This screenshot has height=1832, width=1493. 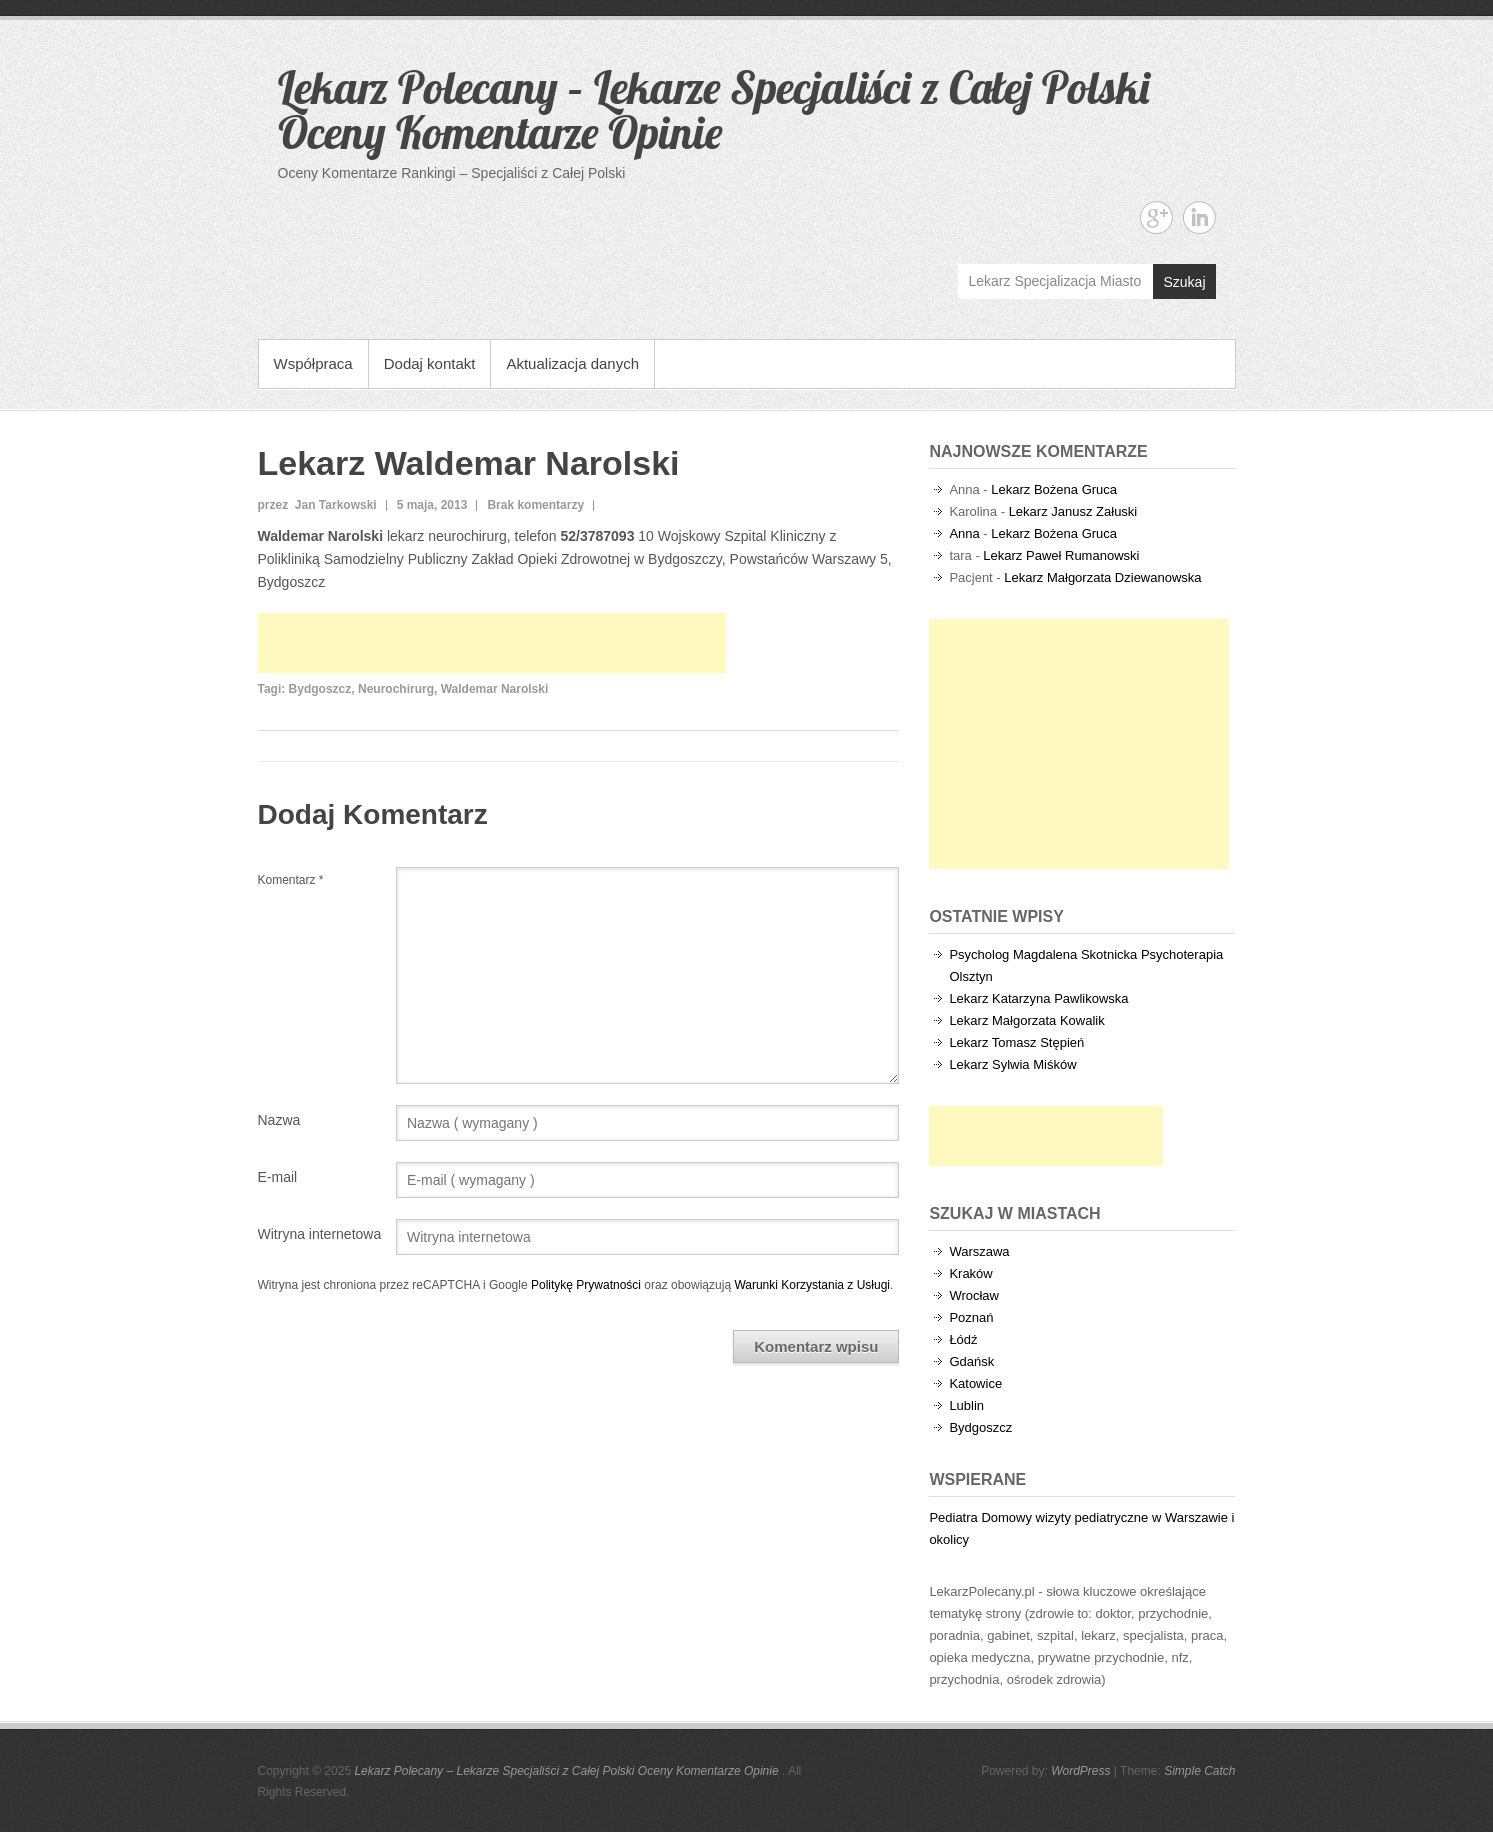 What do you see at coordinates (279, 1120) in the screenshot?
I see `Nazwa` at bounding box center [279, 1120].